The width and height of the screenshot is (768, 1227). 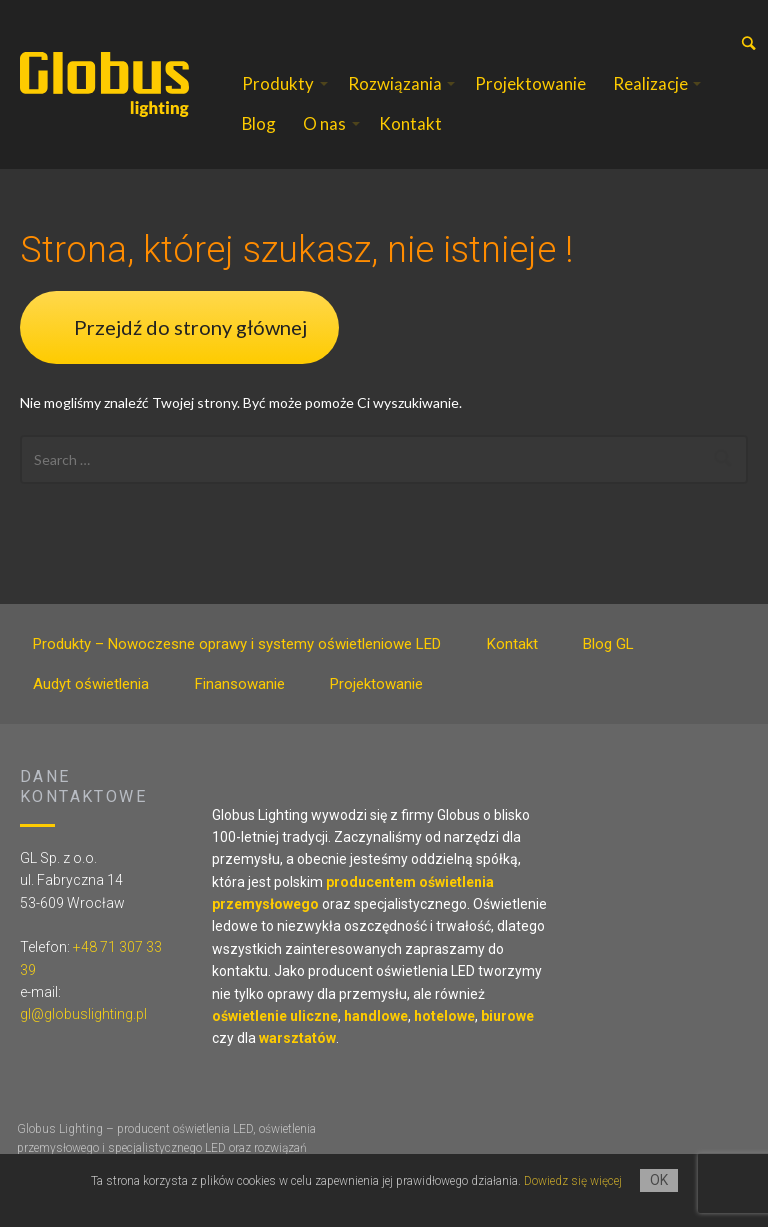 What do you see at coordinates (259, 123) in the screenshot?
I see `Blog` at bounding box center [259, 123].